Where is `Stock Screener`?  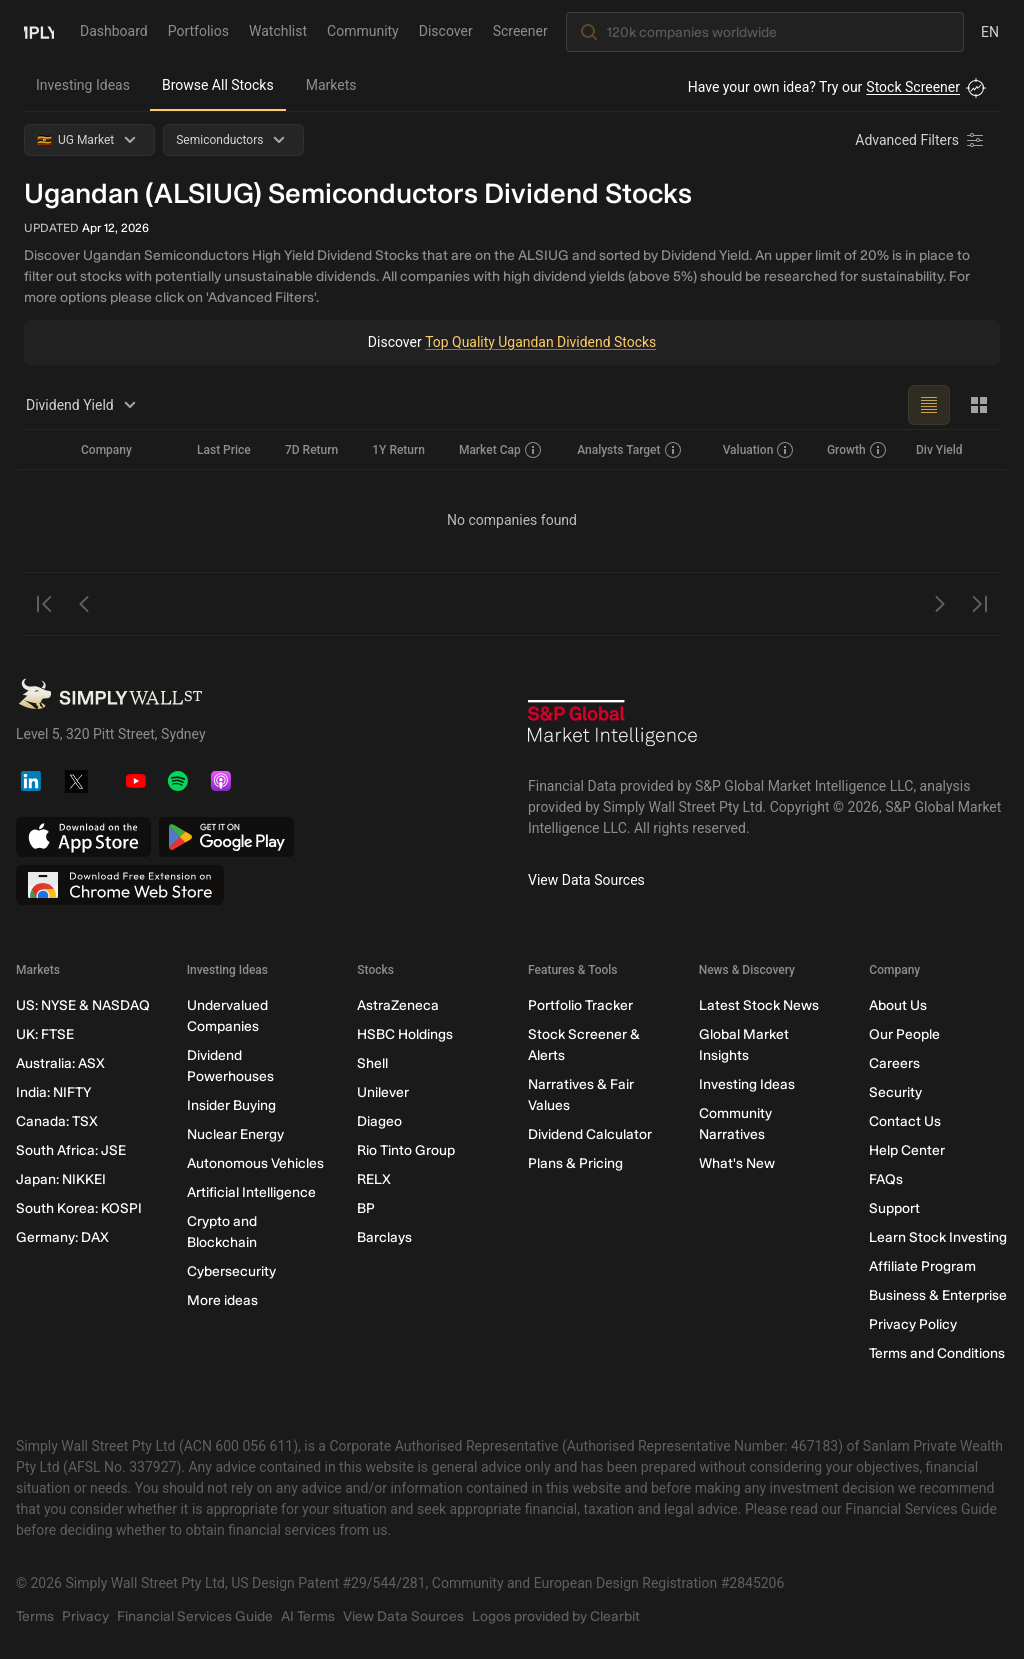 Stock Screener is located at coordinates (913, 87).